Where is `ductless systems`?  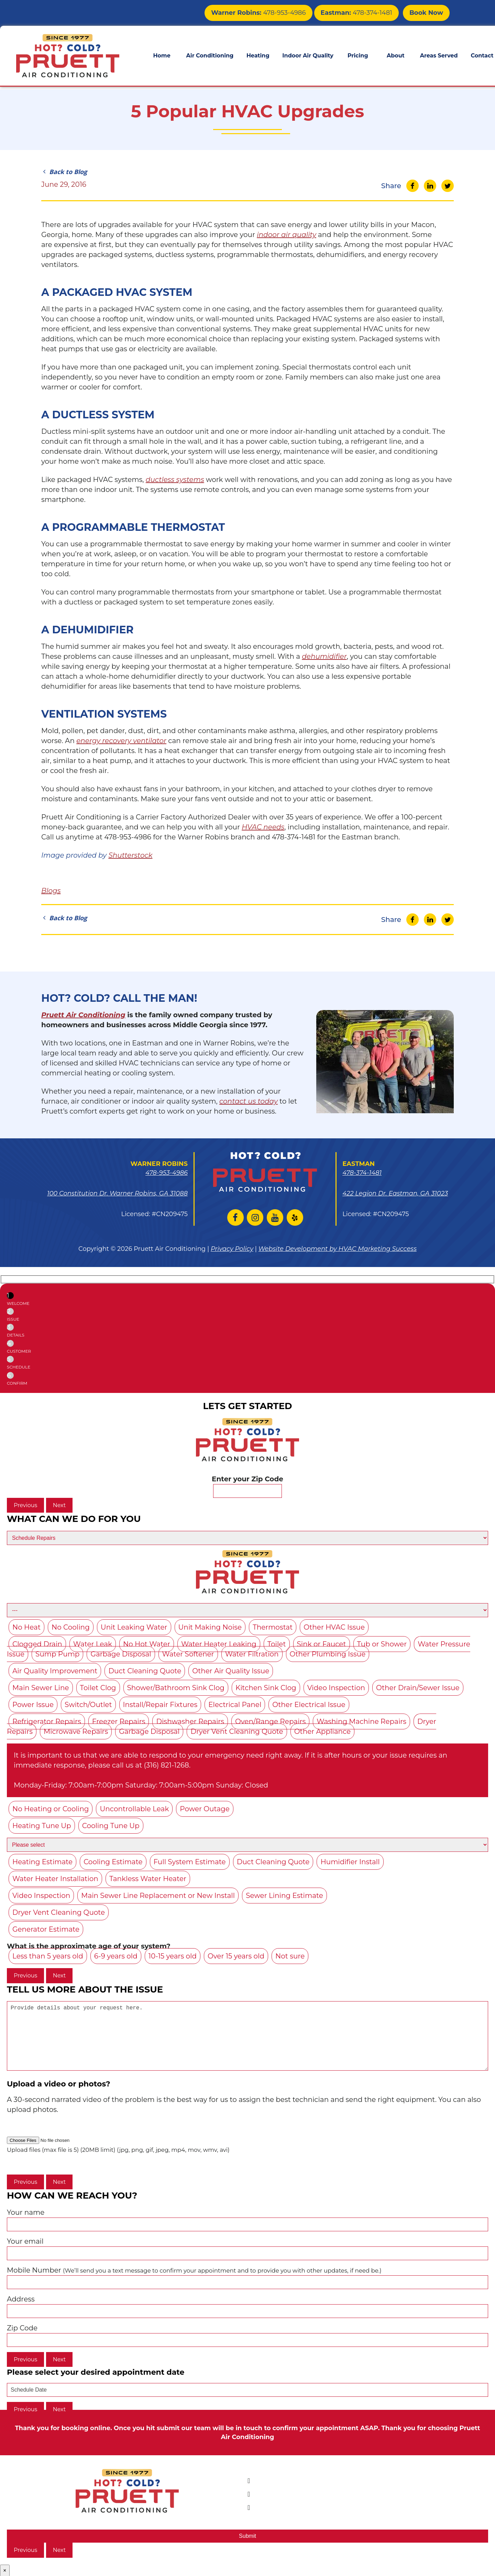 ductless systems is located at coordinates (175, 479).